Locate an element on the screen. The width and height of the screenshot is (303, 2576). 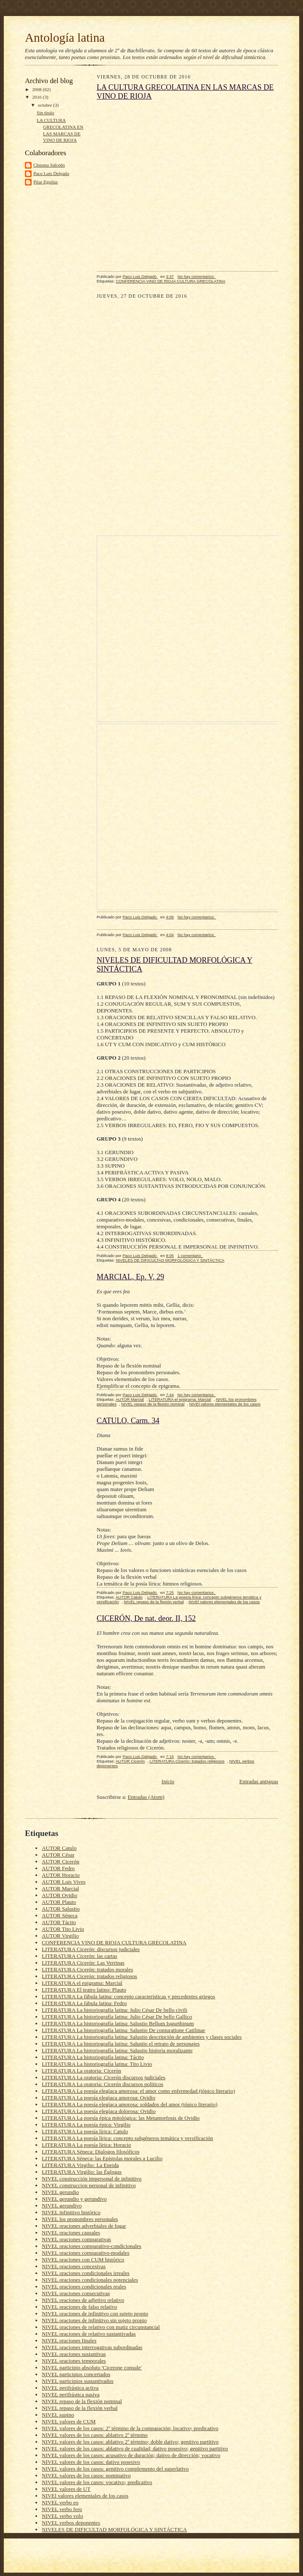
LITERATURA Cicerón: tratados morales is located at coordinates (87, 1969).